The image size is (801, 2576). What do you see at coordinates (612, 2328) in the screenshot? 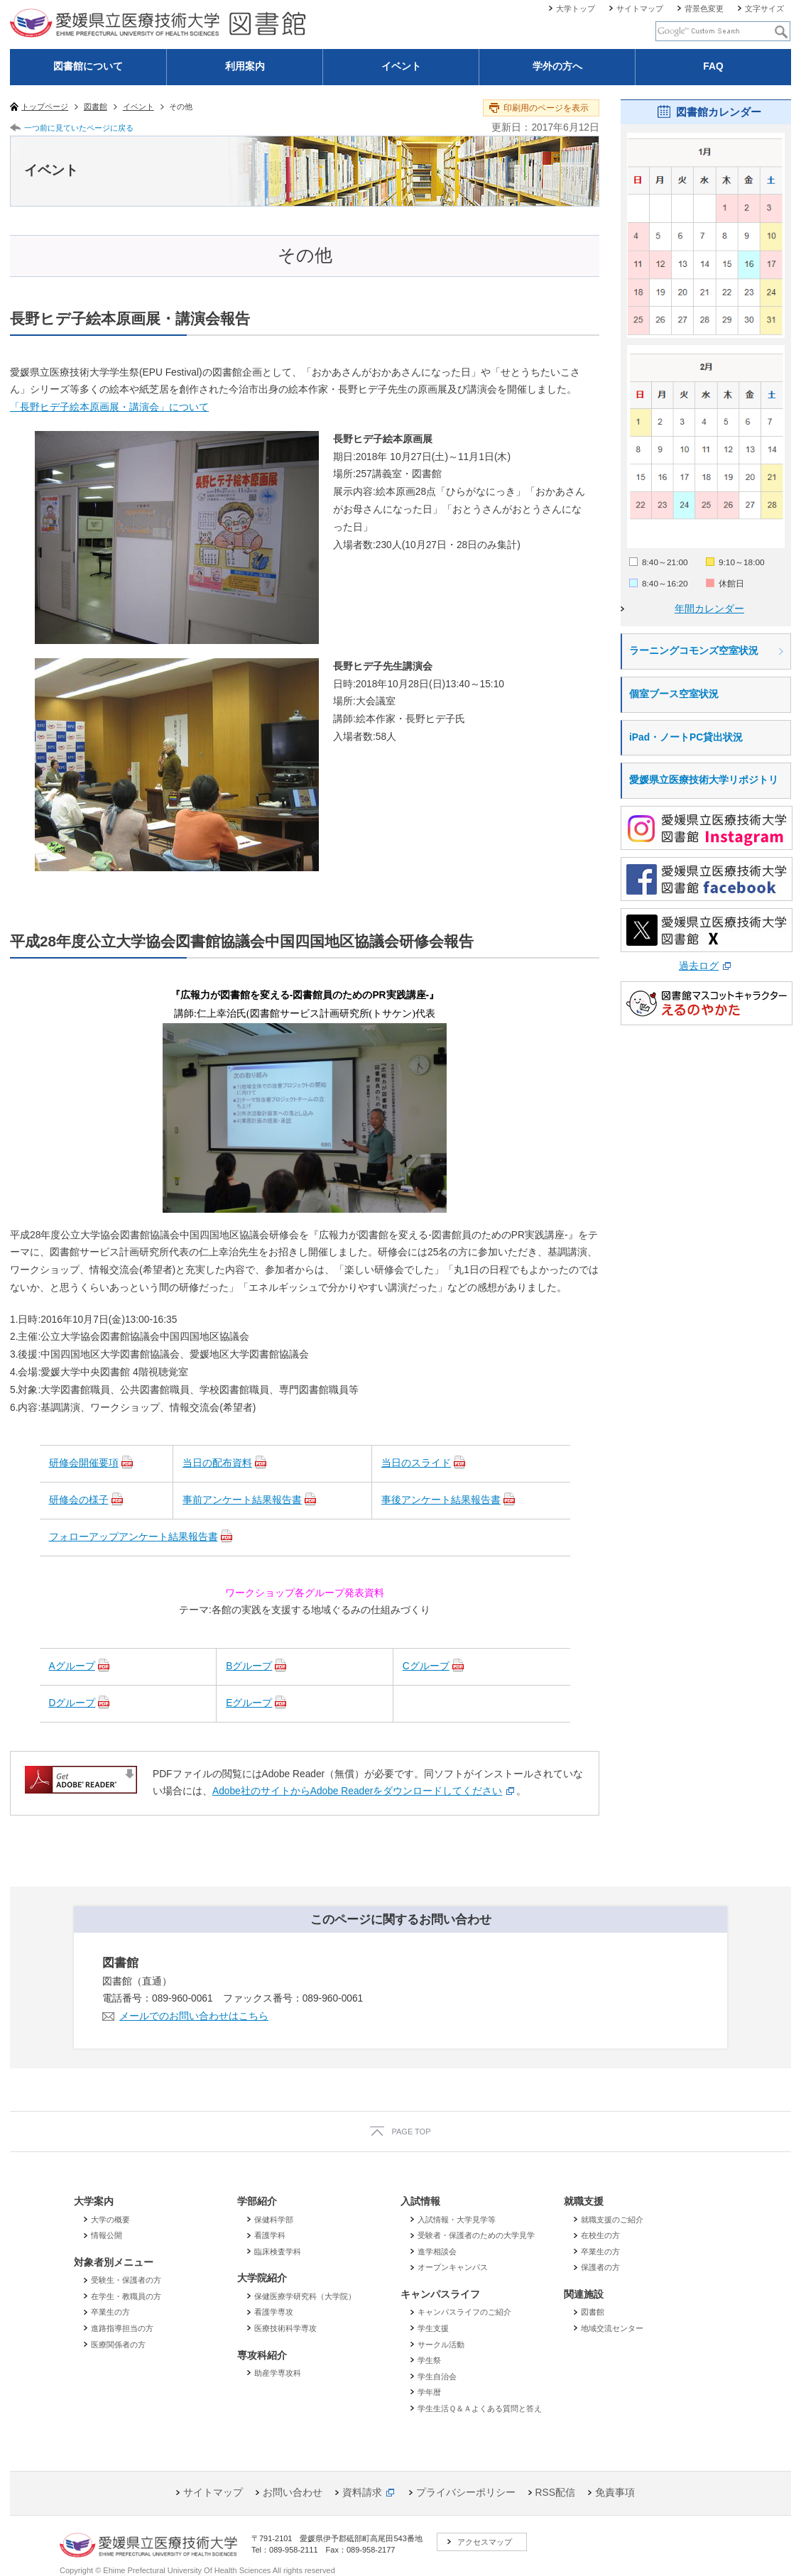
I see `地域交流センター` at bounding box center [612, 2328].